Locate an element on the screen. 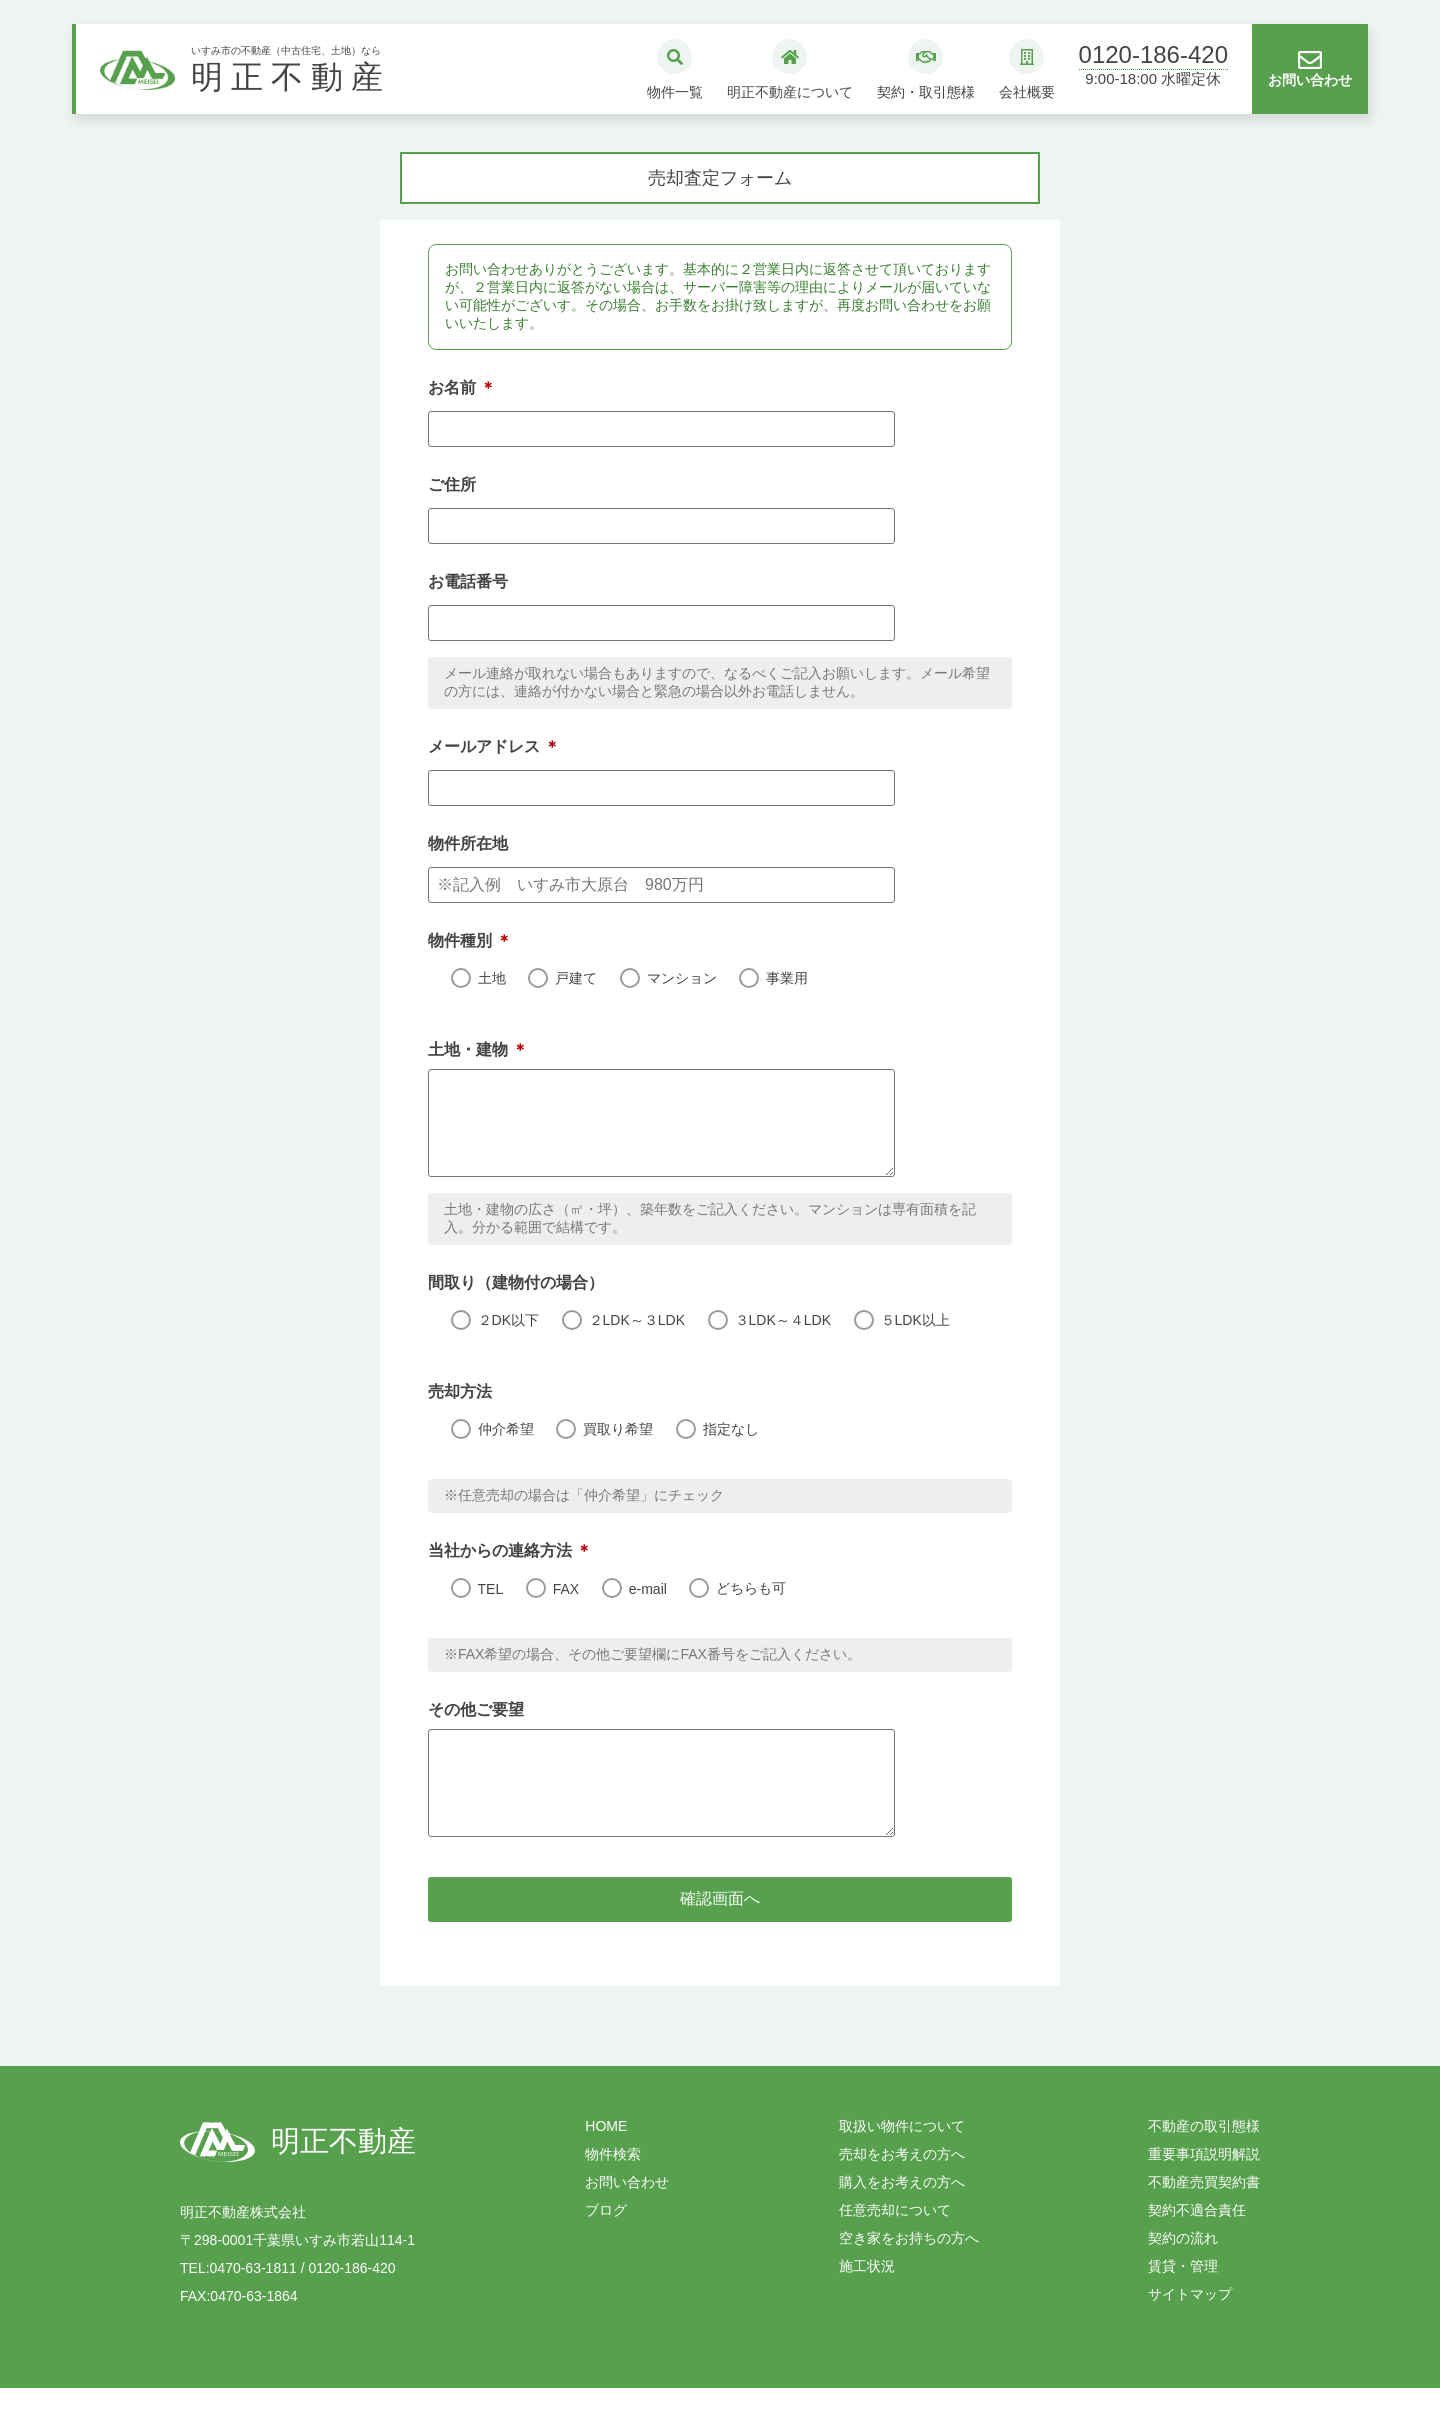 Image resolution: width=1440 pixels, height=2428 pixels. HOME is located at coordinates (606, 2166).